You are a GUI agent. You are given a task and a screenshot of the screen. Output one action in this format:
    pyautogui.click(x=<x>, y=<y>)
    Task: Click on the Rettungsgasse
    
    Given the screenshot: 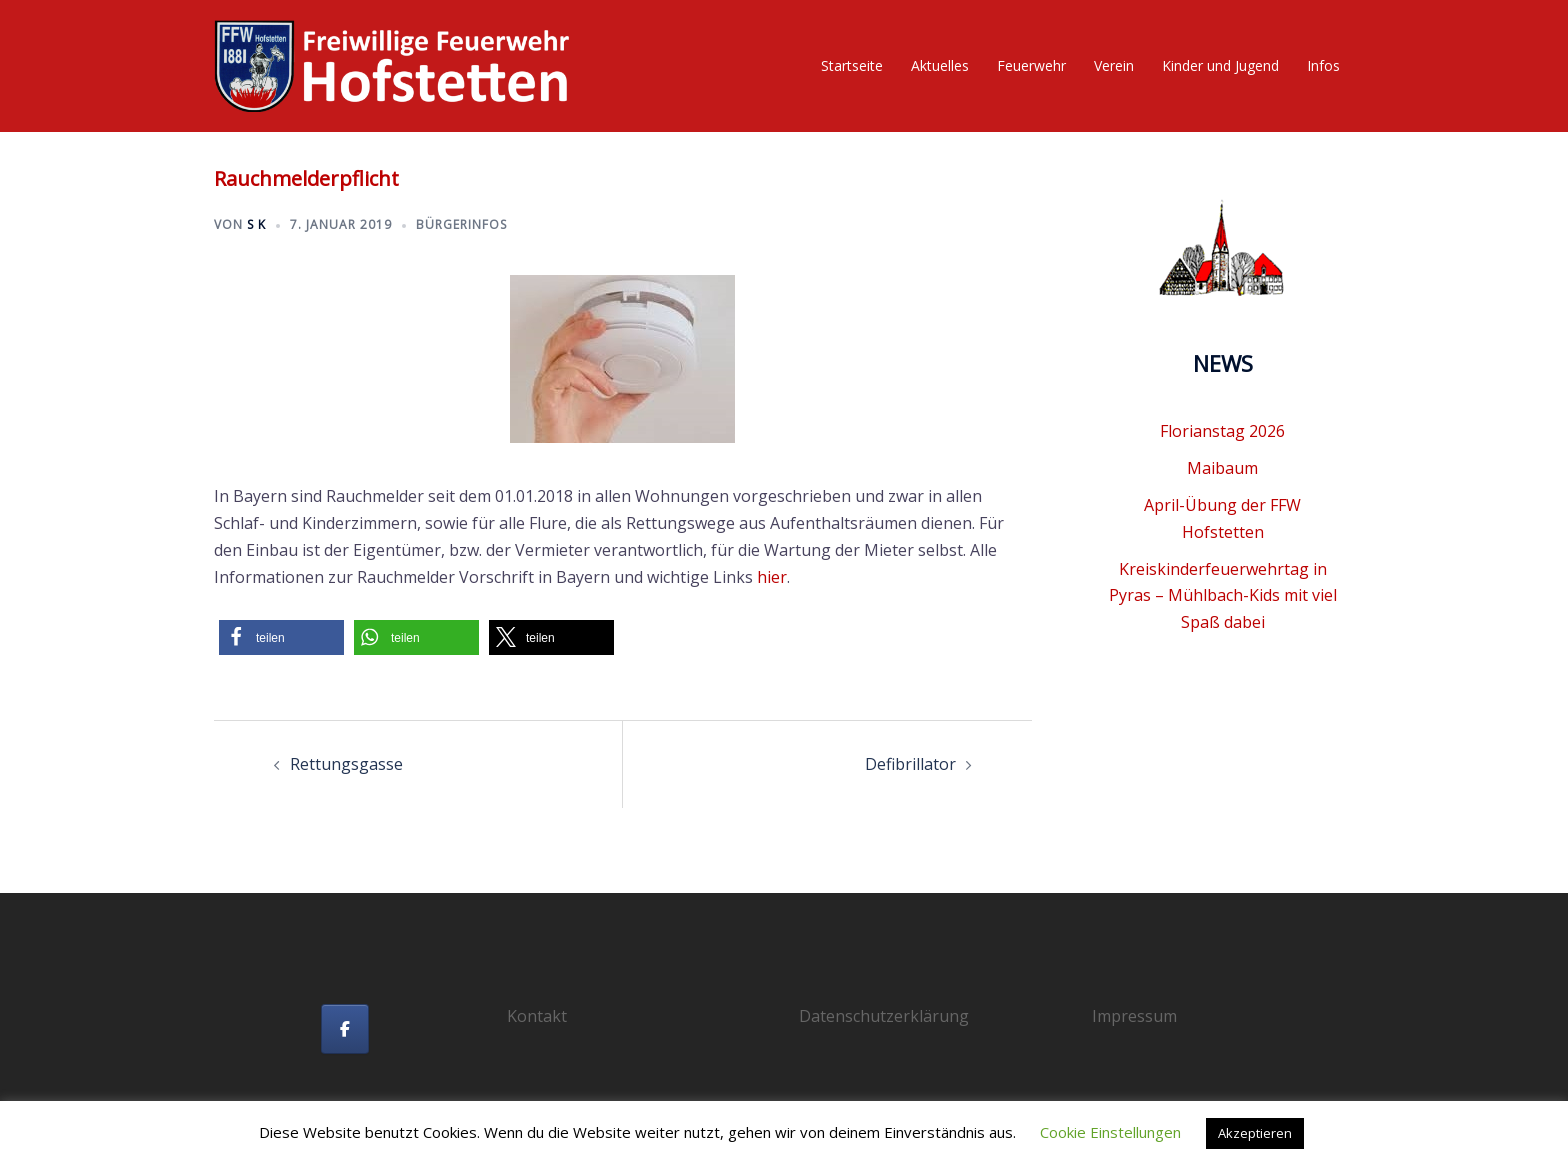 What is the action you would take?
    pyautogui.click(x=346, y=764)
    